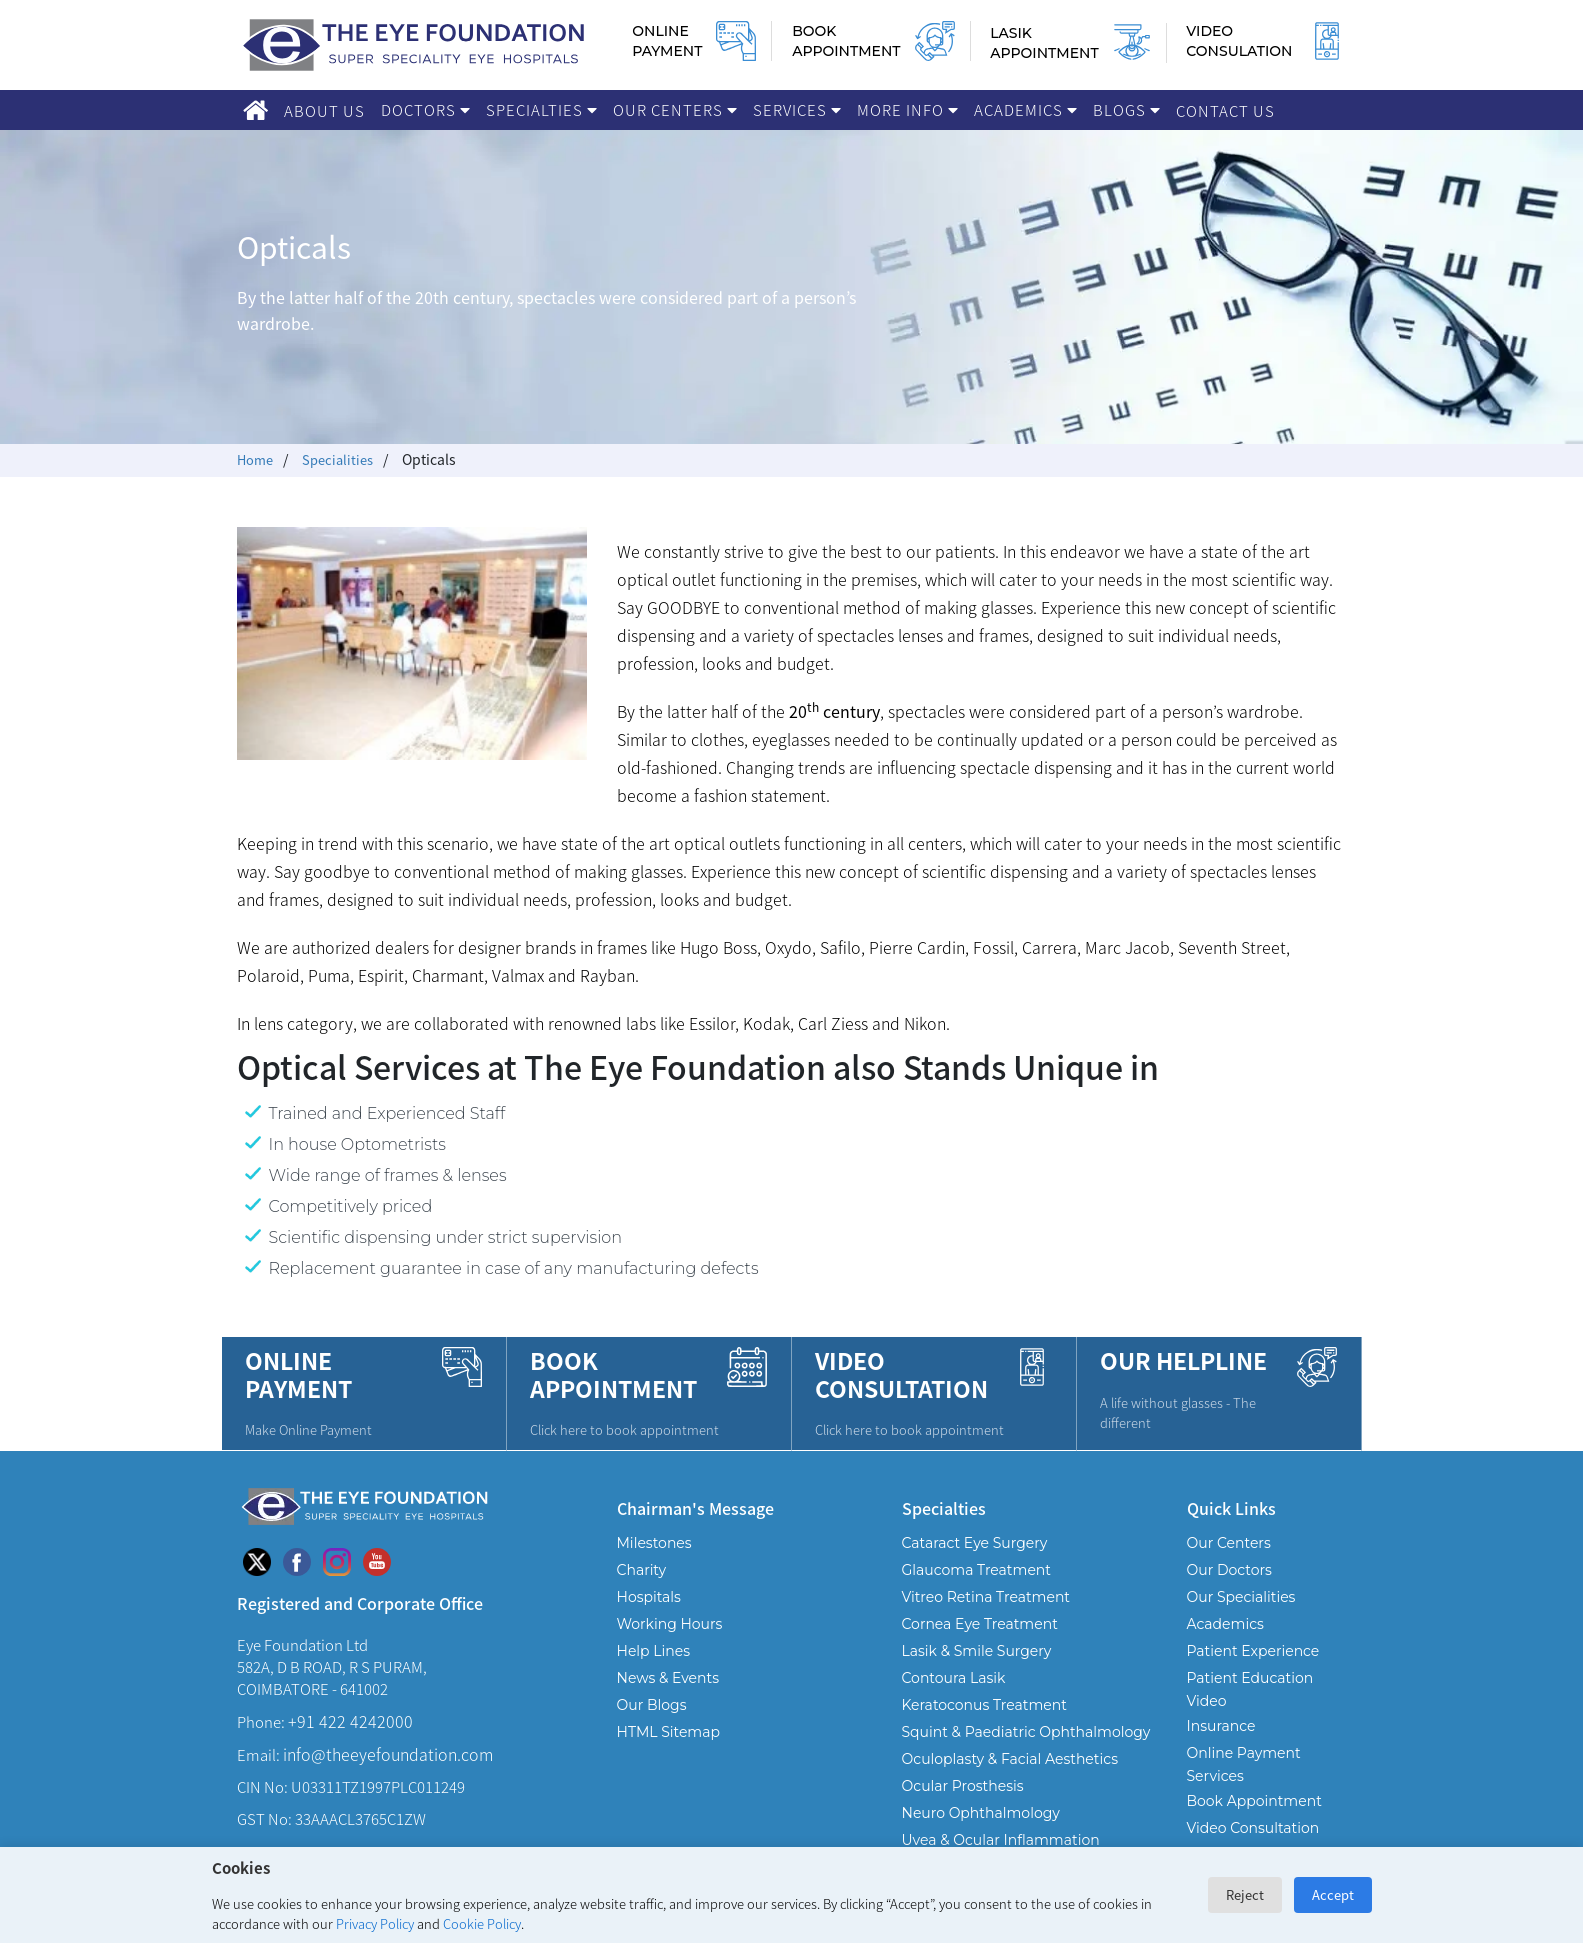 This screenshot has width=1583, height=1943. Describe the element at coordinates (797, 109) in the screenshot. I see `Services` at that location.